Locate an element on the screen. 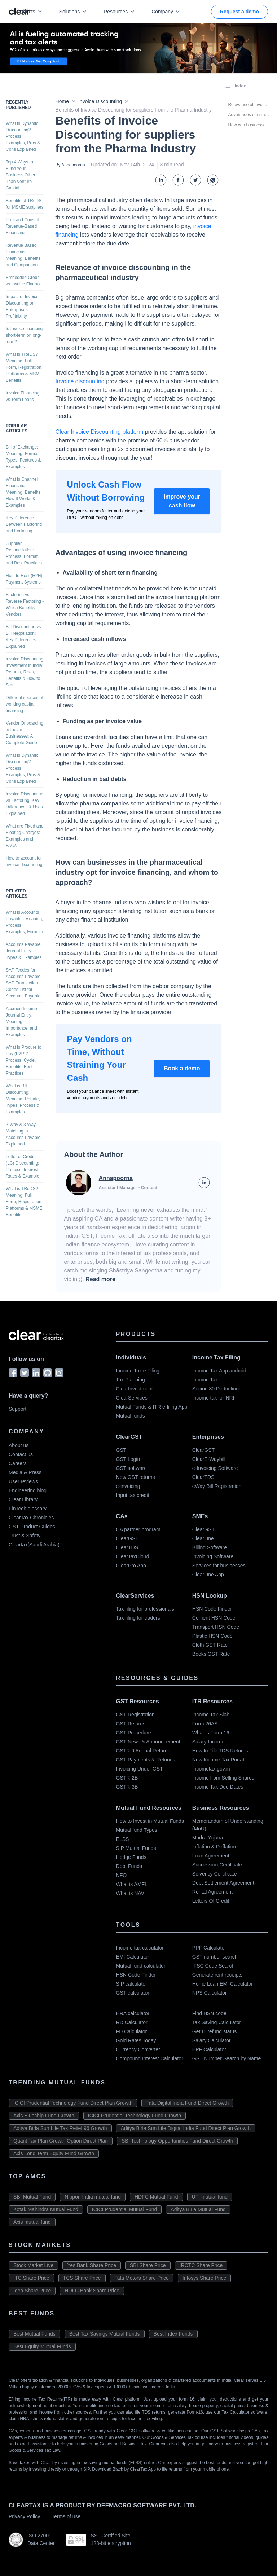 Image resolution: width=277 pixels, height=2576 pixels. Revenue Based Financing: Meaning, Benefits and Comparison is located at coordinates (23, 255).